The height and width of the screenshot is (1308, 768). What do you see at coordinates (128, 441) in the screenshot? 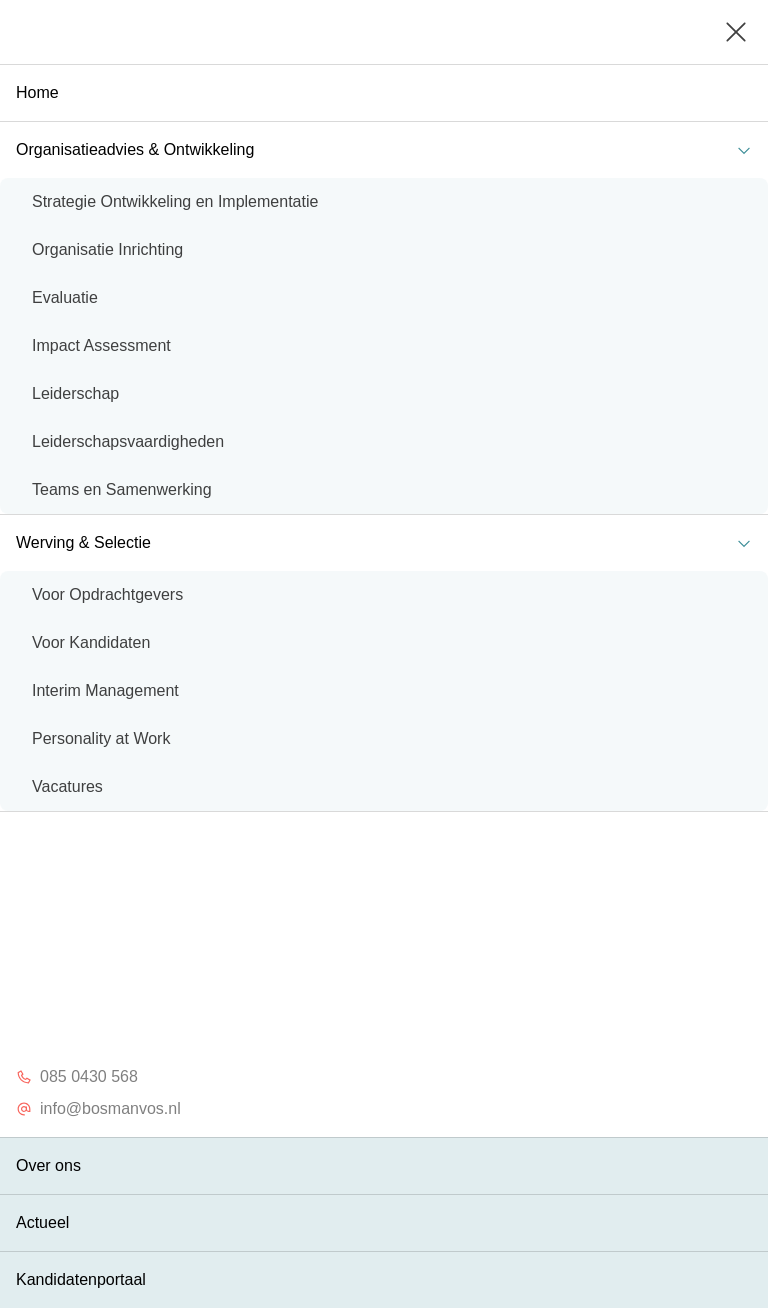
I see `Leiderschapsvaardigheden` at bounding box center [128, 441].